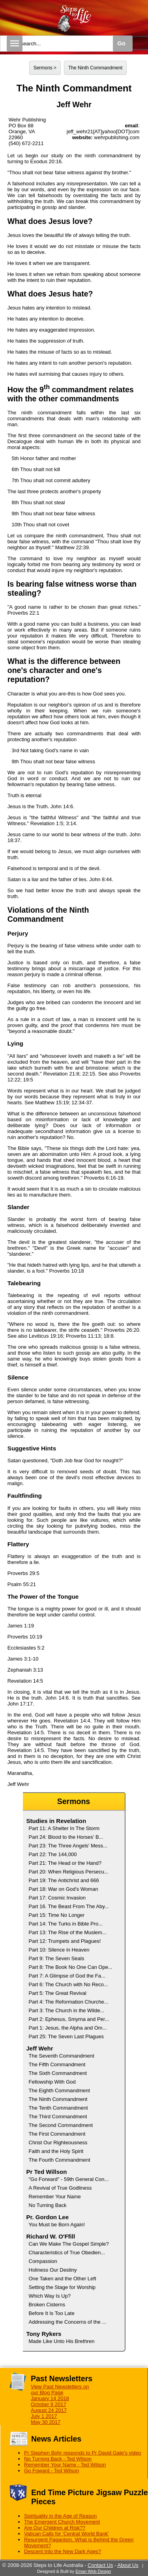  What do you see at coordinates (64, 1828) in the screenshot?
I see `Part 11: A Shelter In The Storm` at bounding box center [64, 1828].